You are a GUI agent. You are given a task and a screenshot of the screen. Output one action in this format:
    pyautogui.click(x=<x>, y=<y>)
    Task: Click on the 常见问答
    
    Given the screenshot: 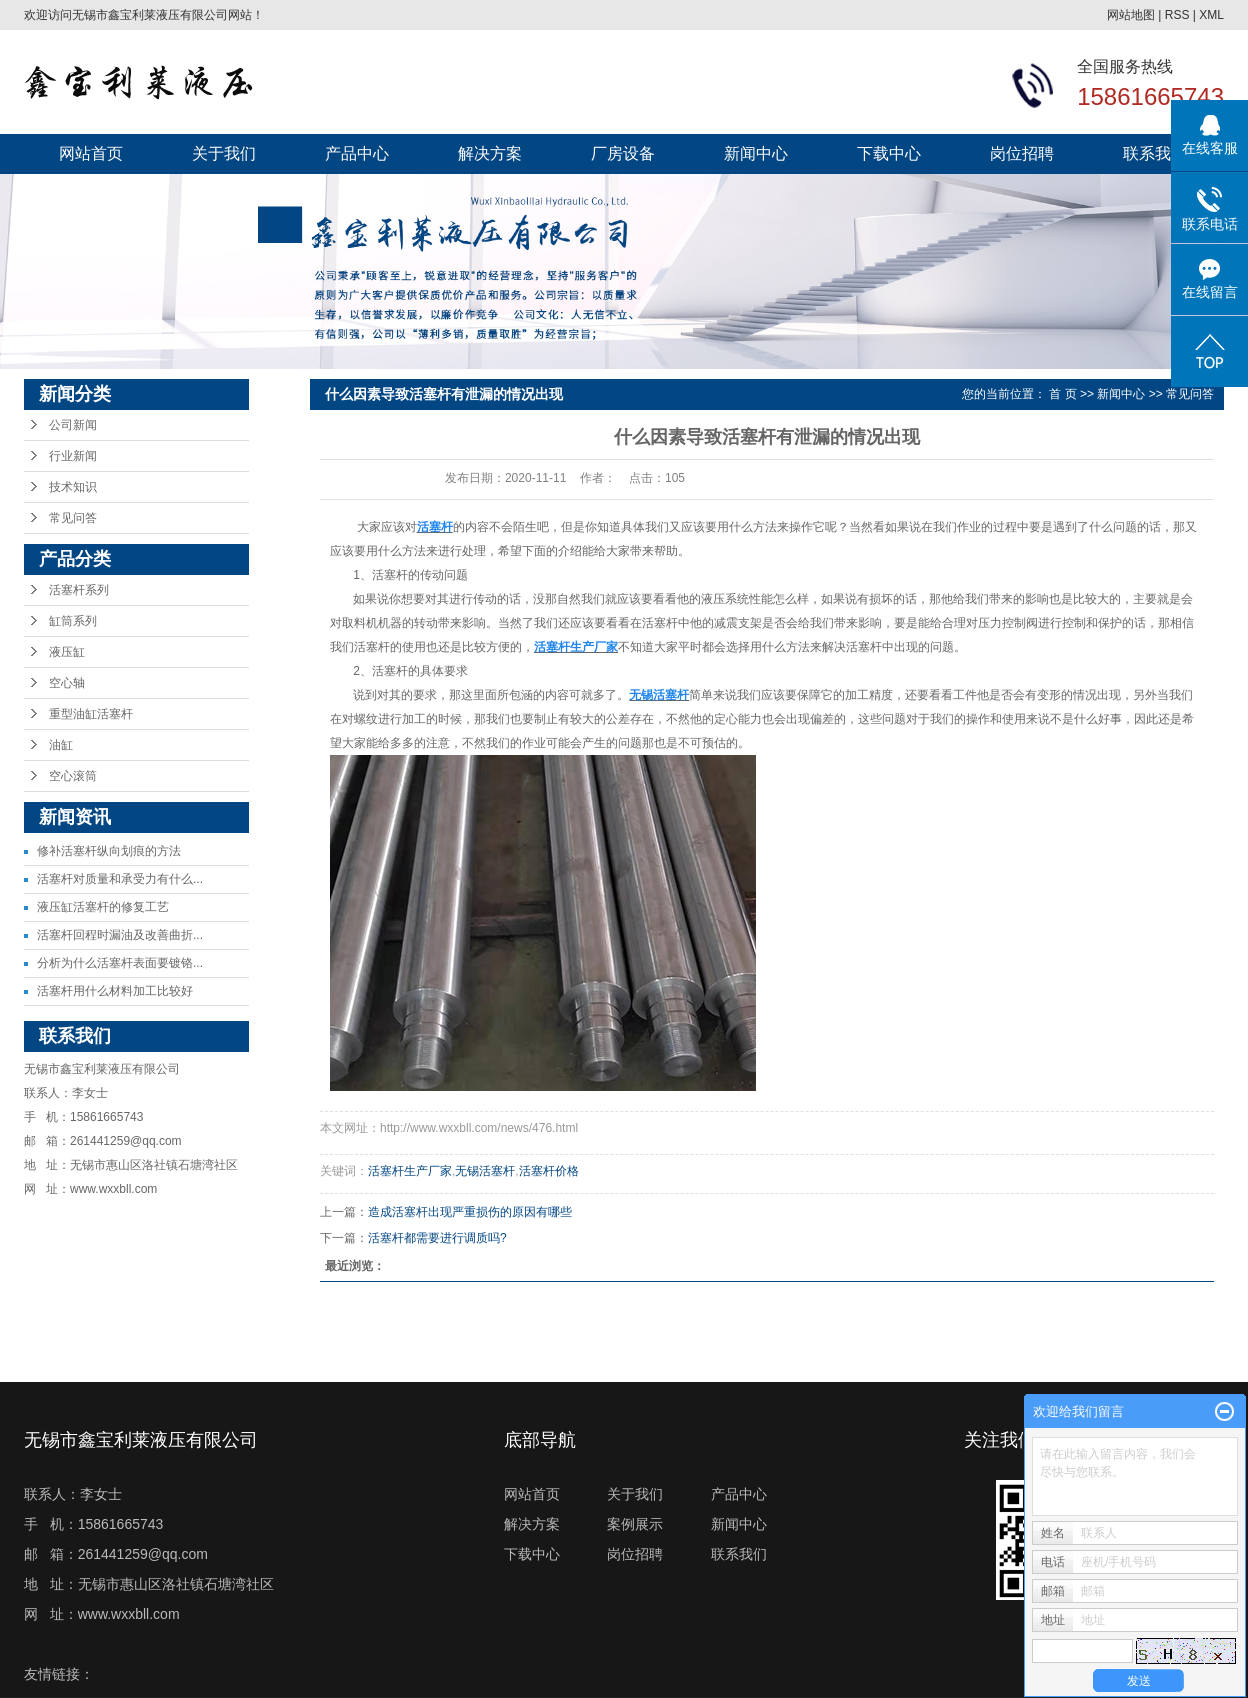 What is the action you would take?
    pyautogui.click(x=73, y=518)
    